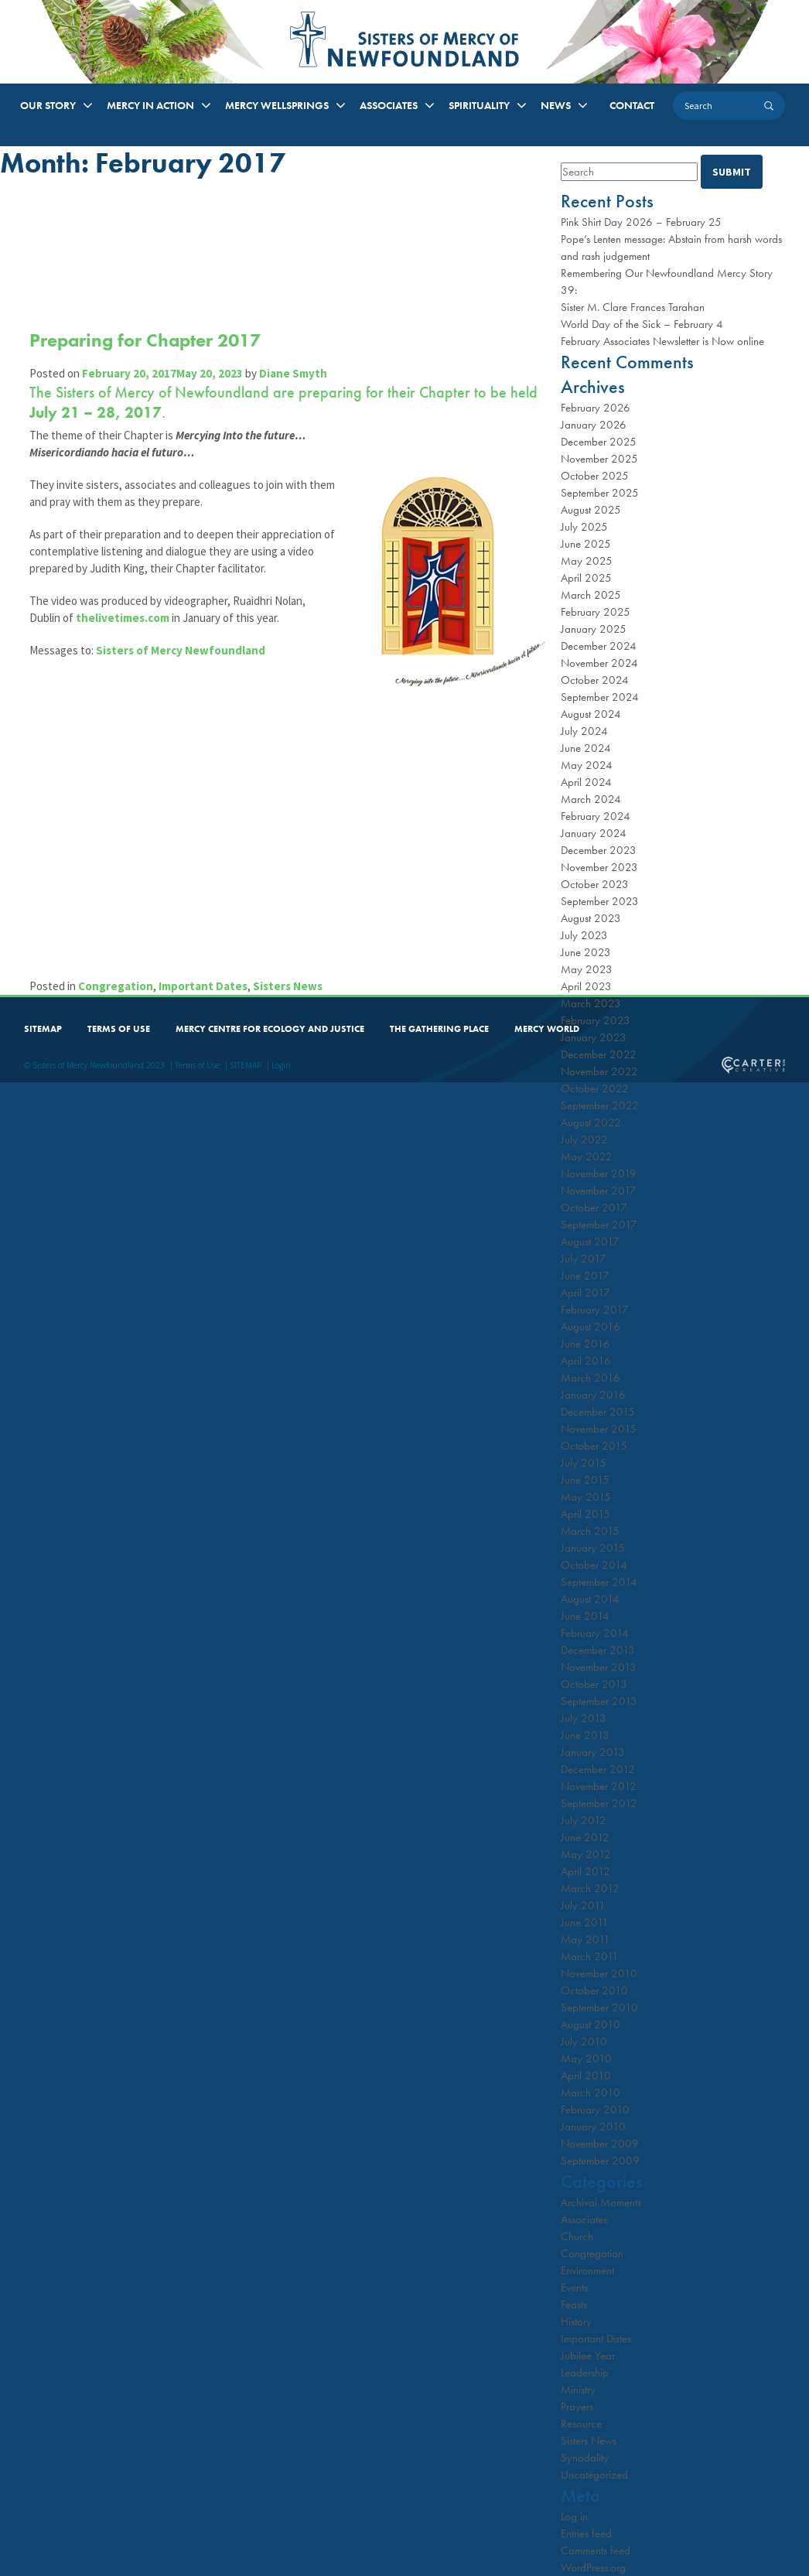 The width and height of the screenshot is (809, 2576). I want to click on March 2012, so click(590, 1888).